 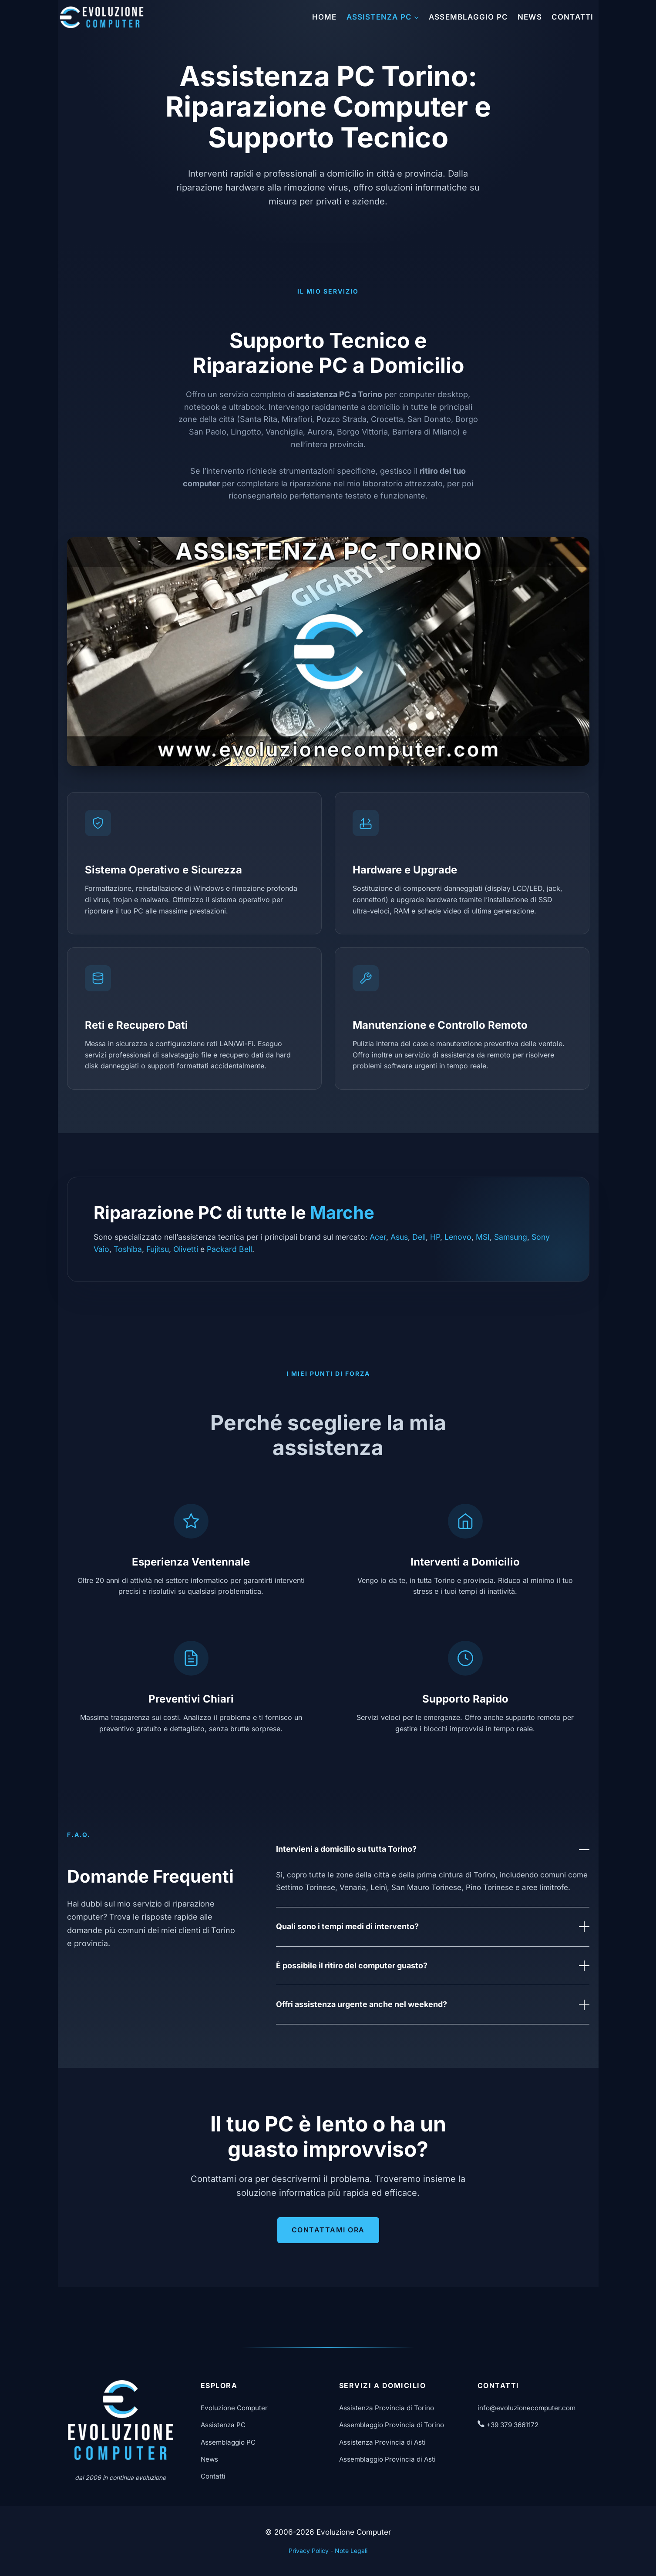 I want to click on È possibile il ritiro del computer guasto?, so click(x=432, y=1965).